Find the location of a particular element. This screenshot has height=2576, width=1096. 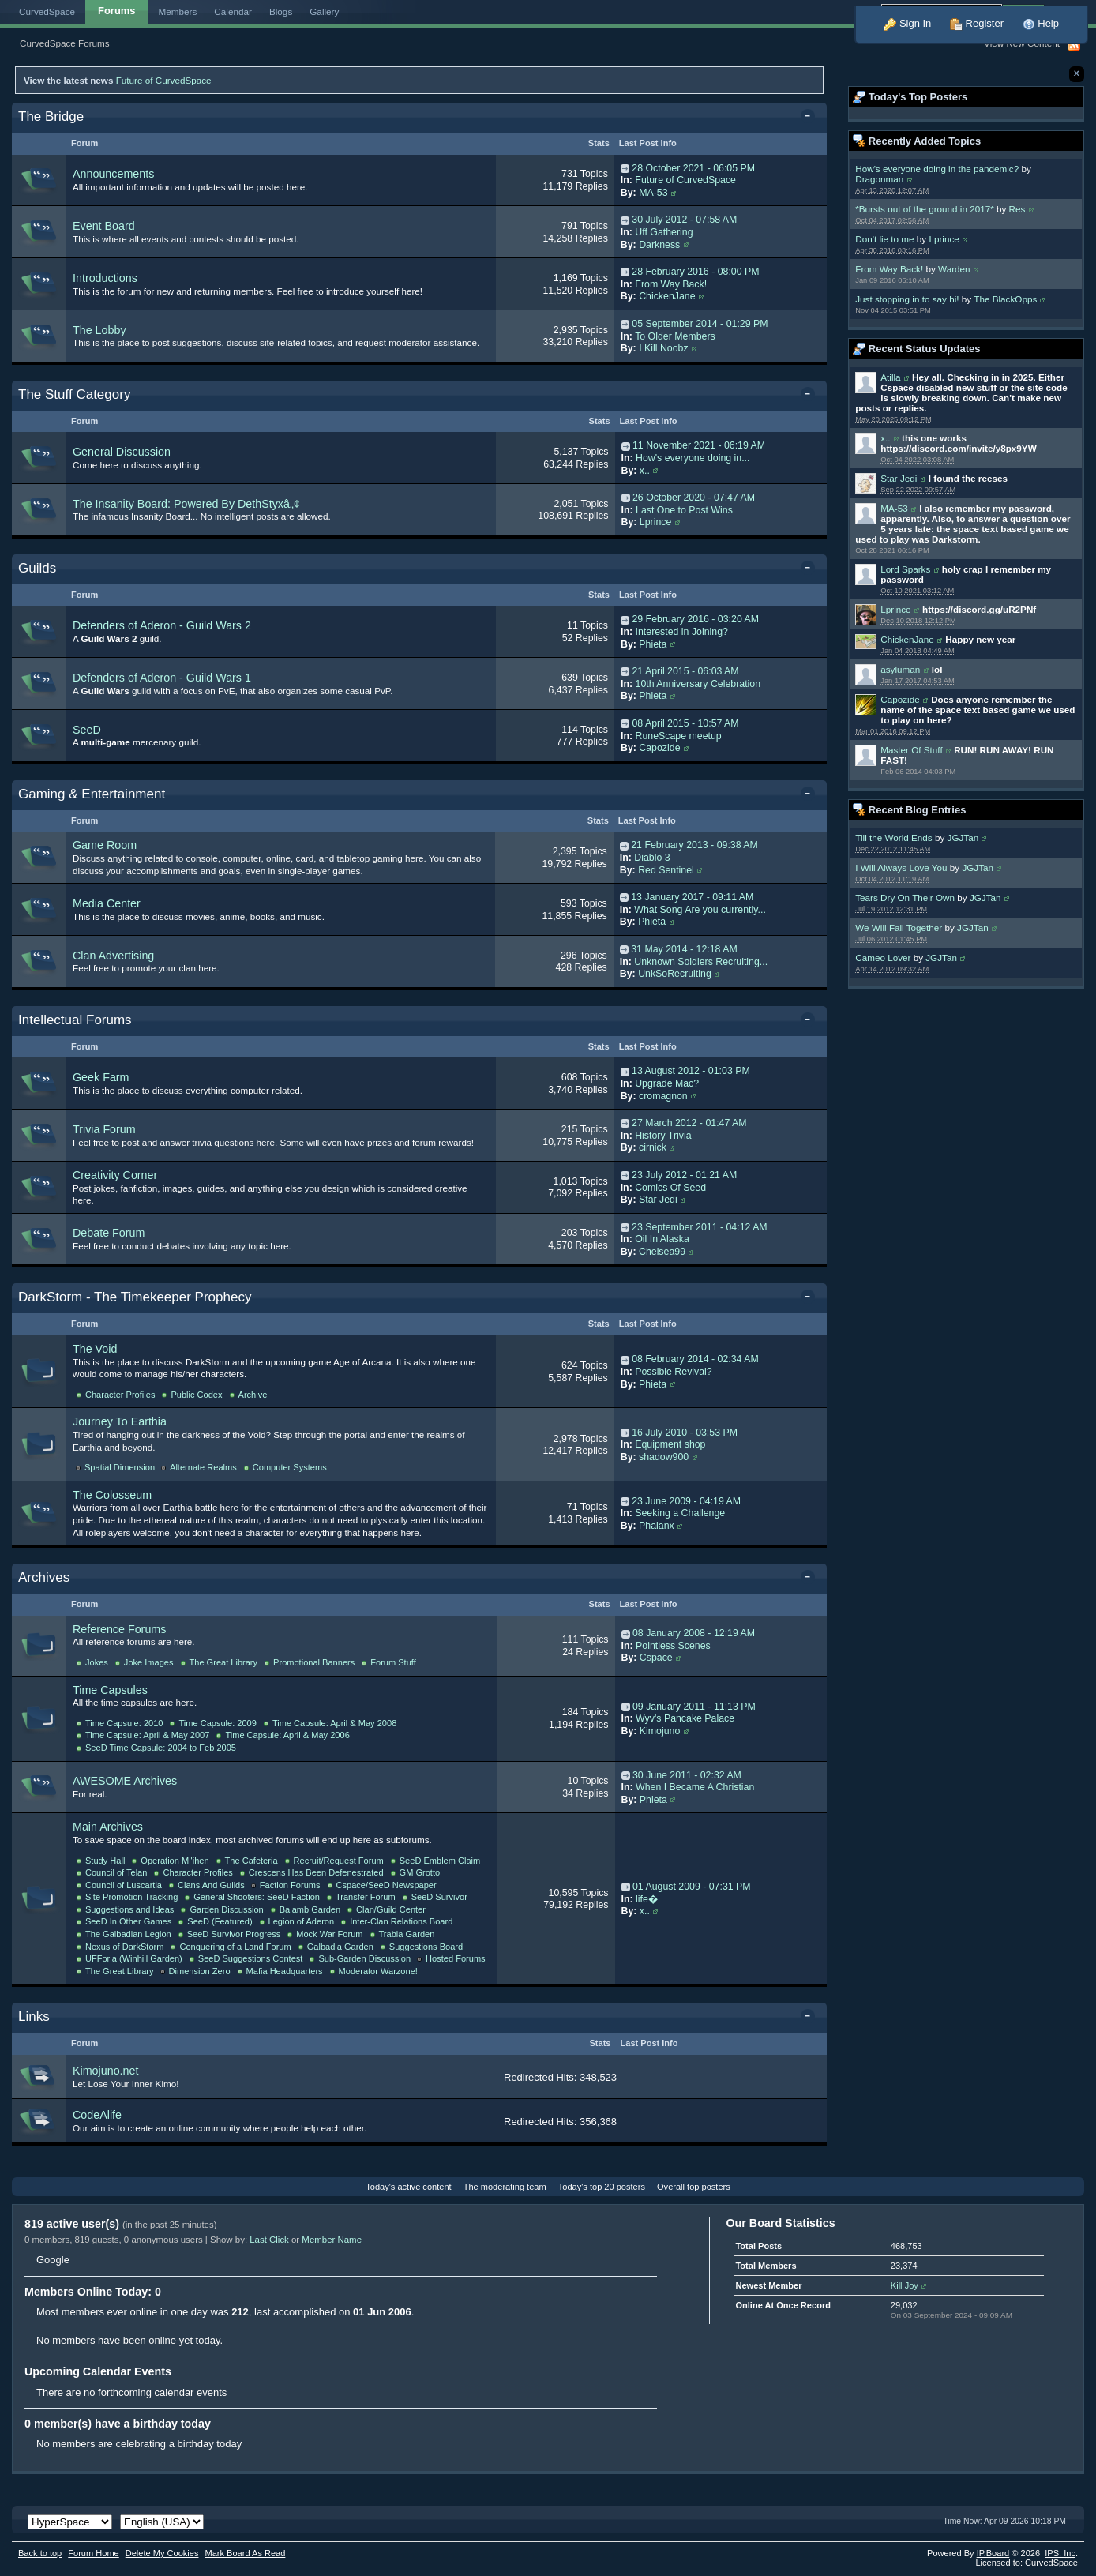

Trivia Forum is located at coordinates (104, 1129).